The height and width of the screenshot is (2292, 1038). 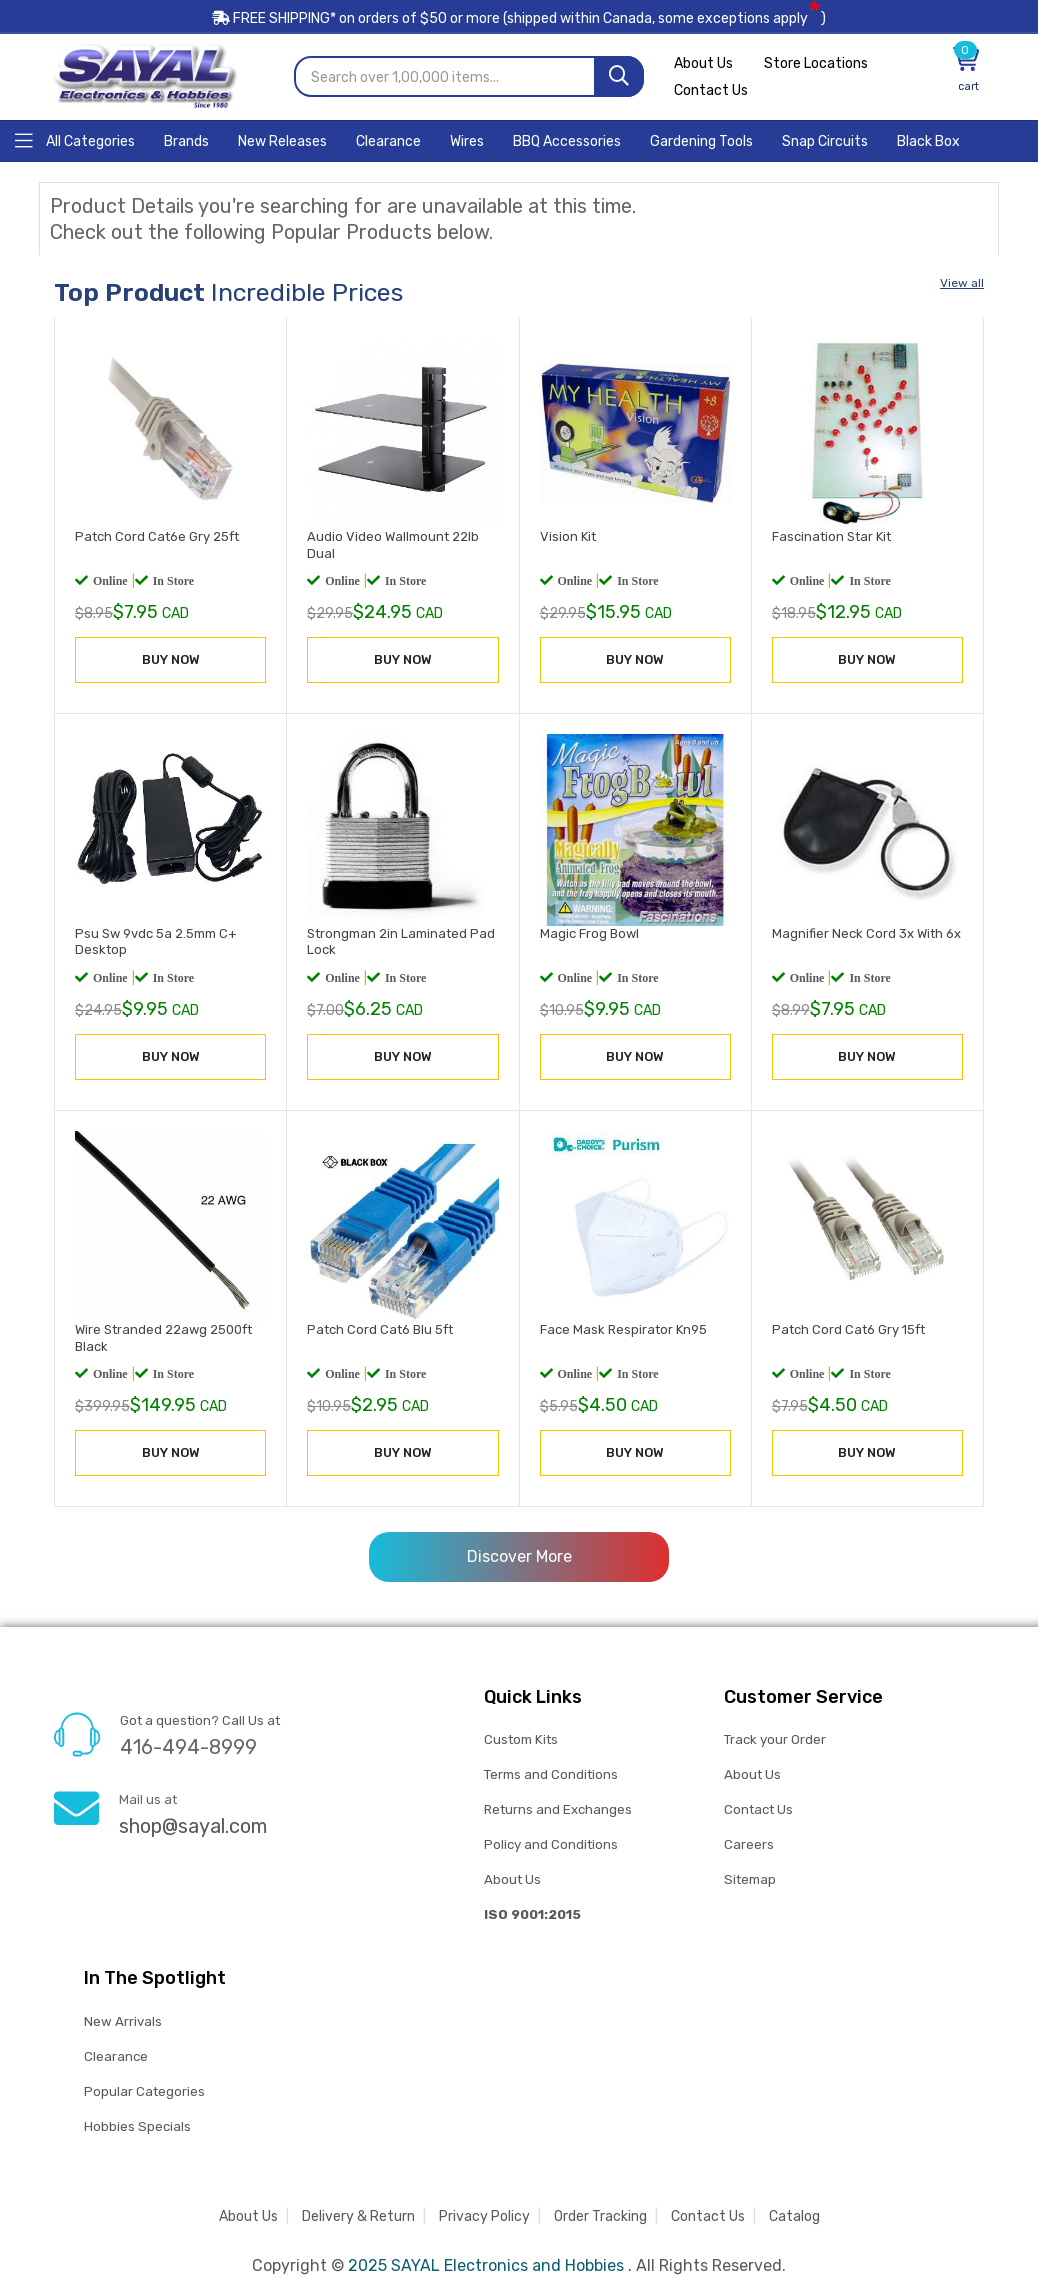 I want to click on New Arrivals, so click(x=122, y=2020).